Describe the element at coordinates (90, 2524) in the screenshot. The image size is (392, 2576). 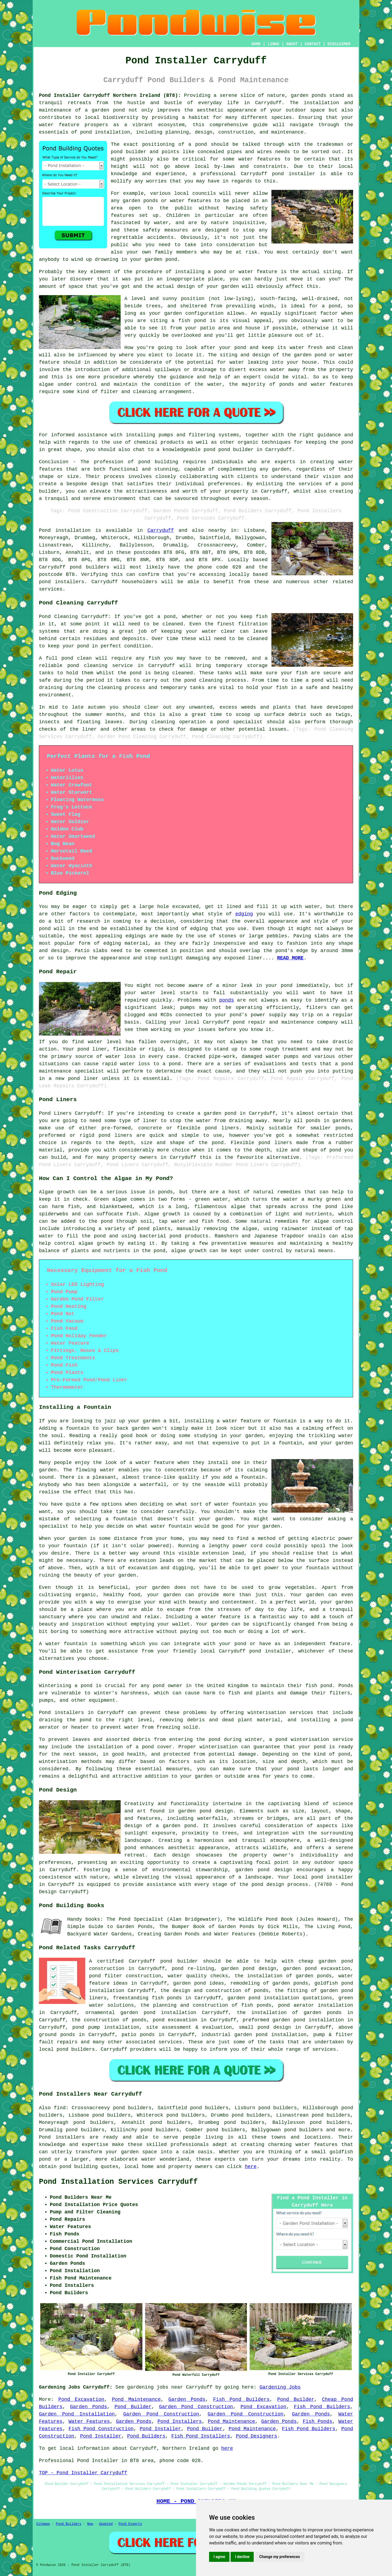
I see `New` at that location.